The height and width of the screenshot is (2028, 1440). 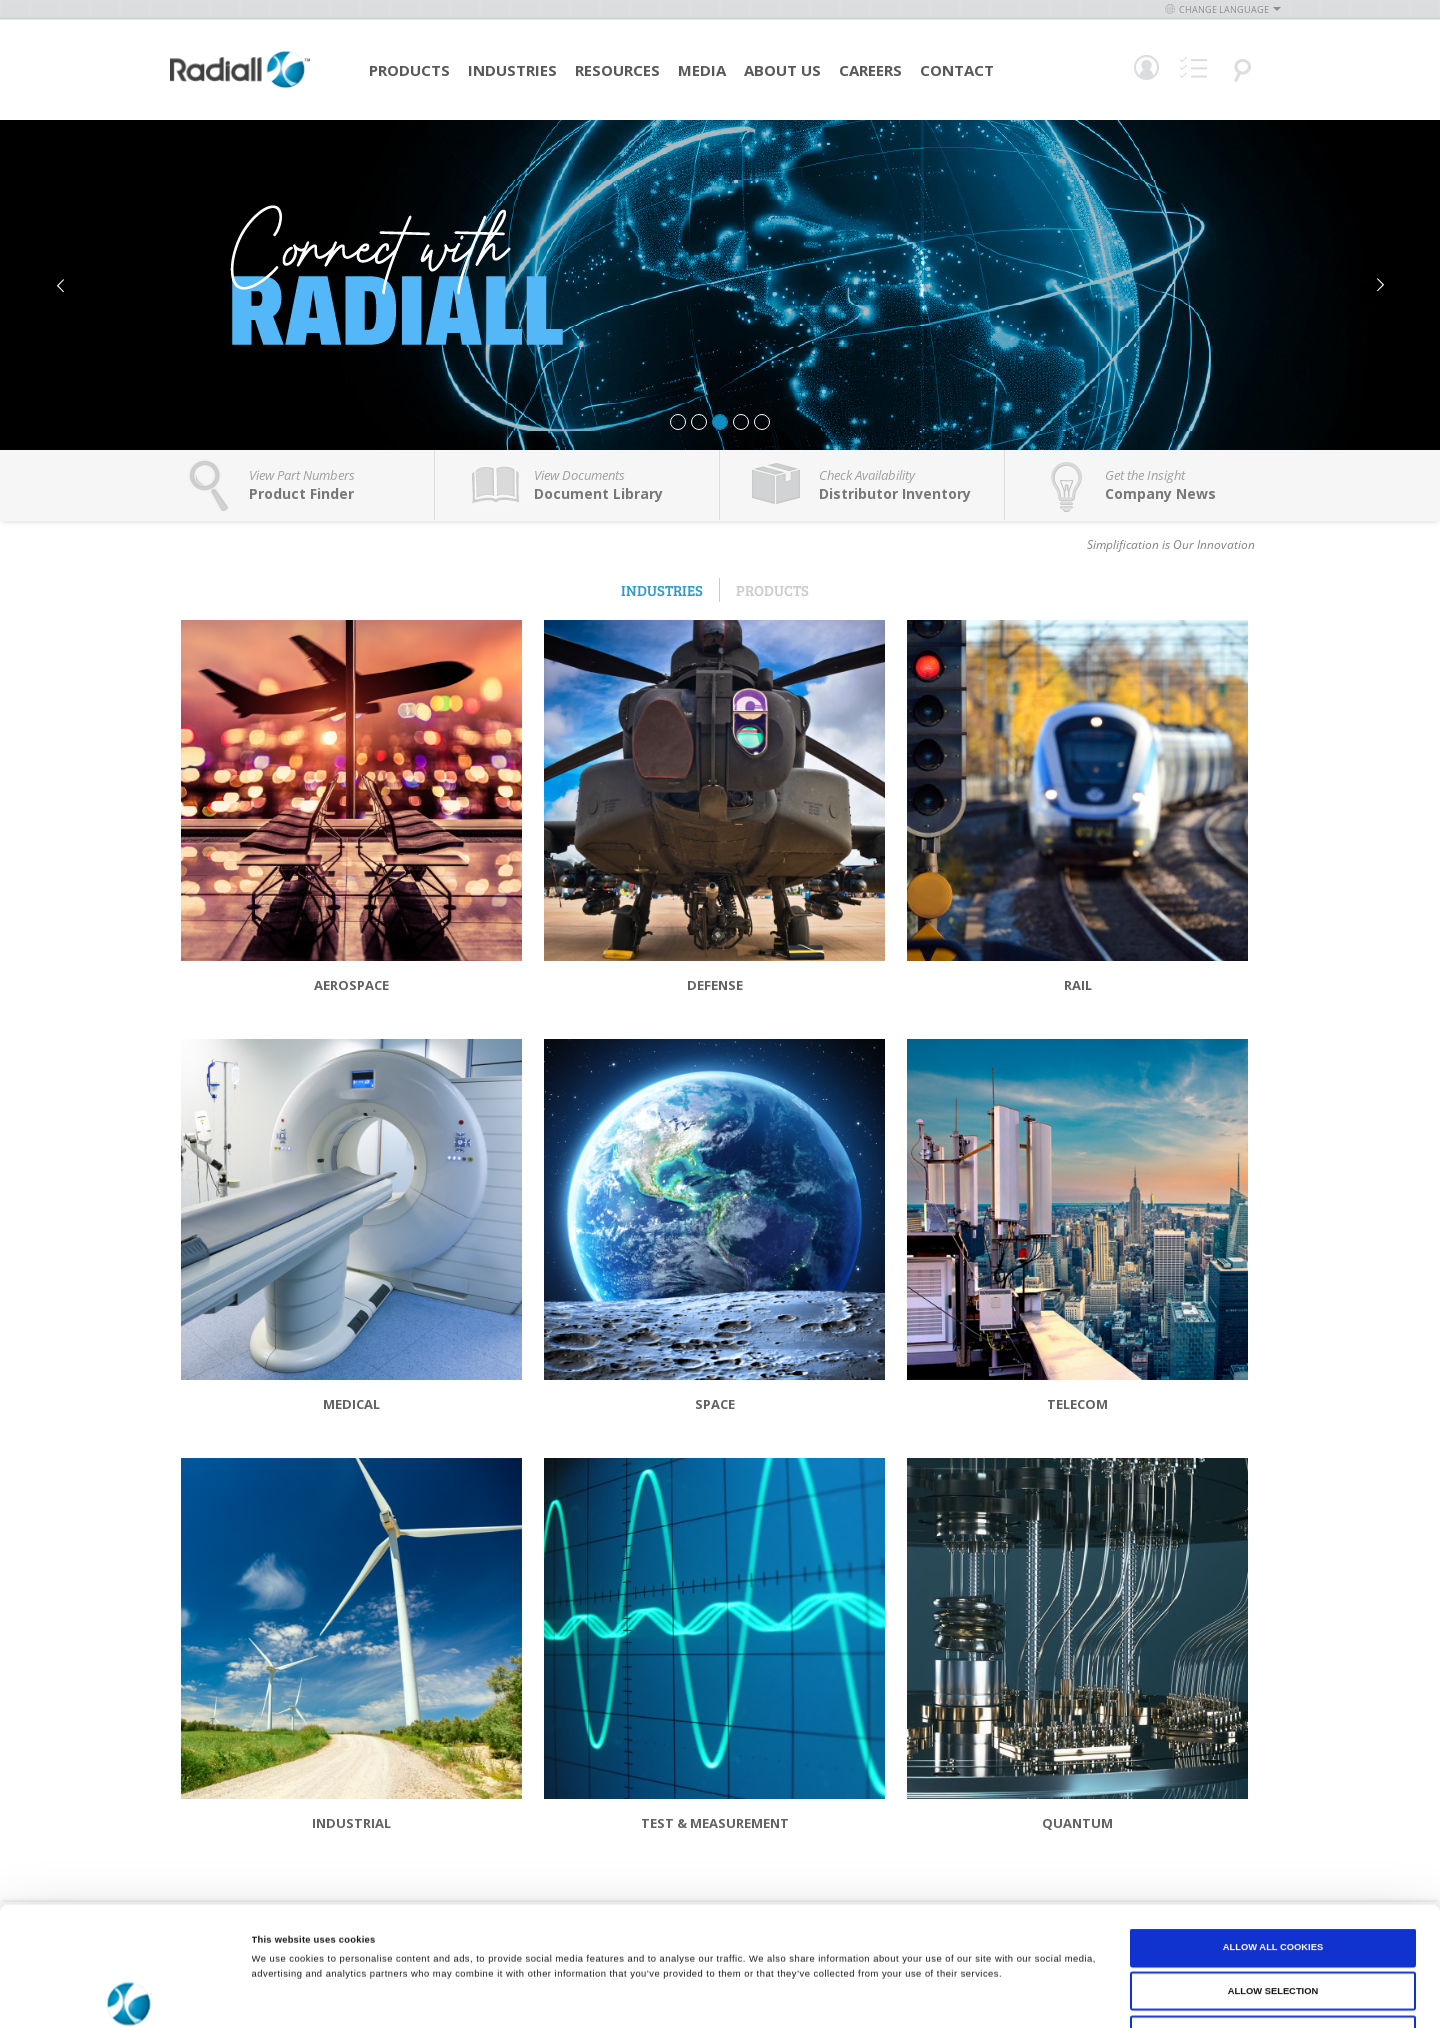 I want to click on Resources, so click(x=617, y=70).